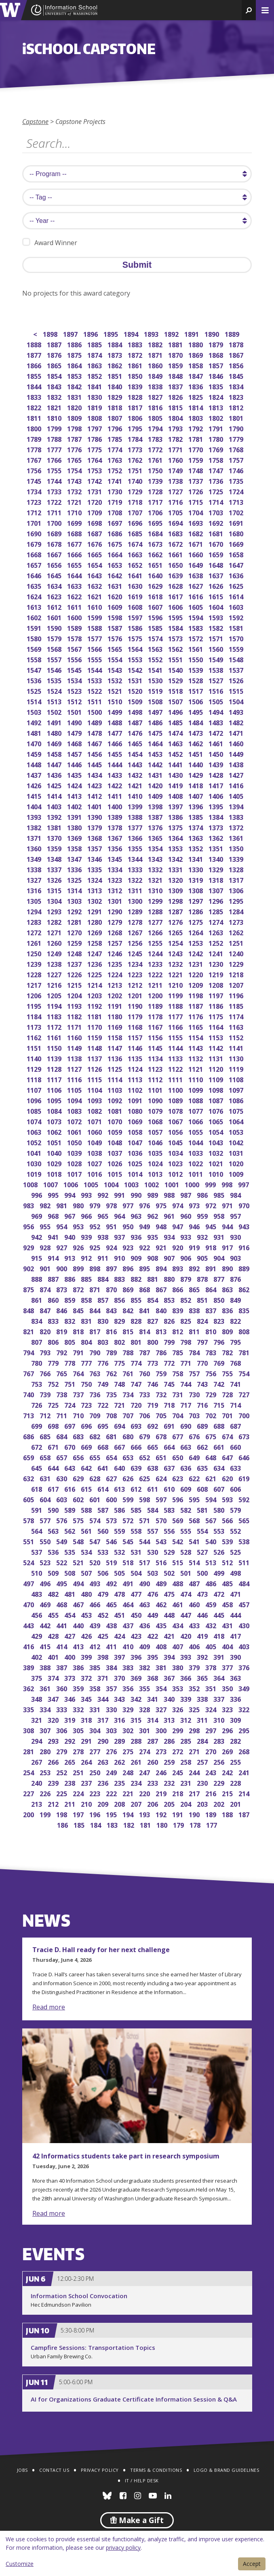  I want to click on 213, so click(37, 1803).